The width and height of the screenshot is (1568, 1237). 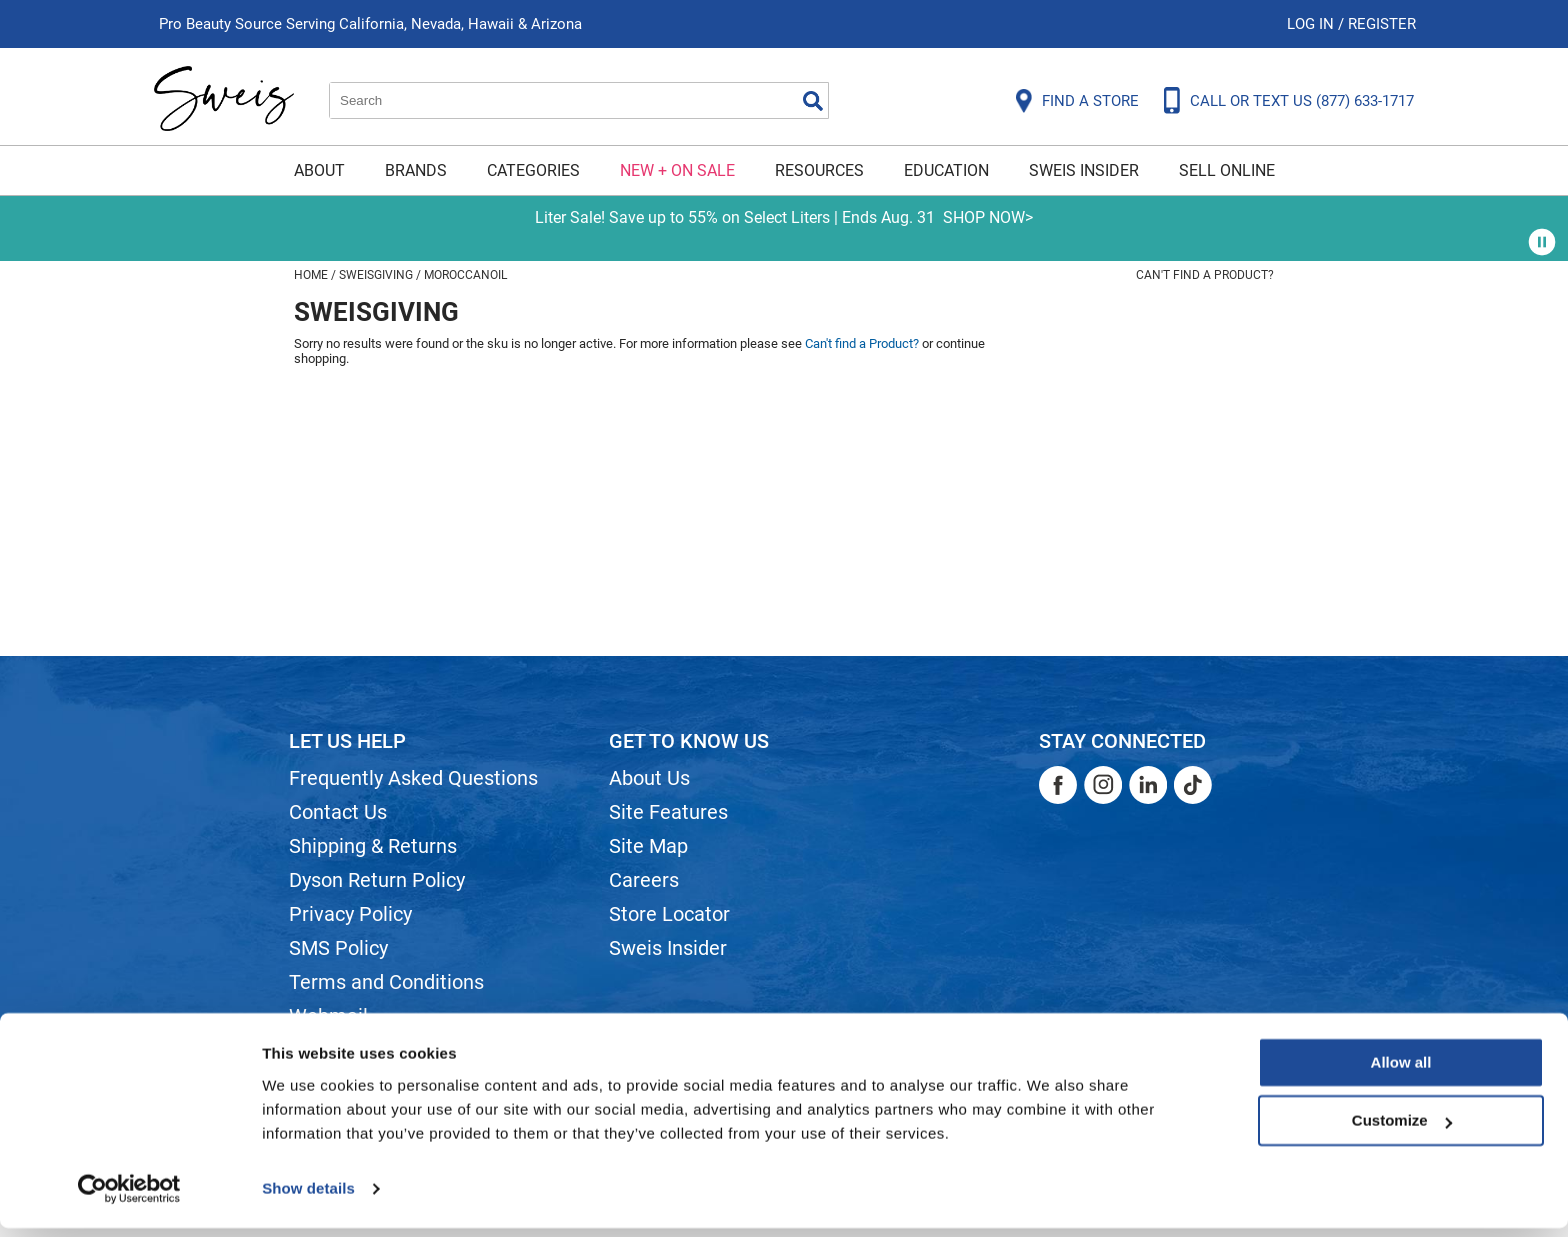 I want to click on Sell Online, so click(x=1227, y=170).